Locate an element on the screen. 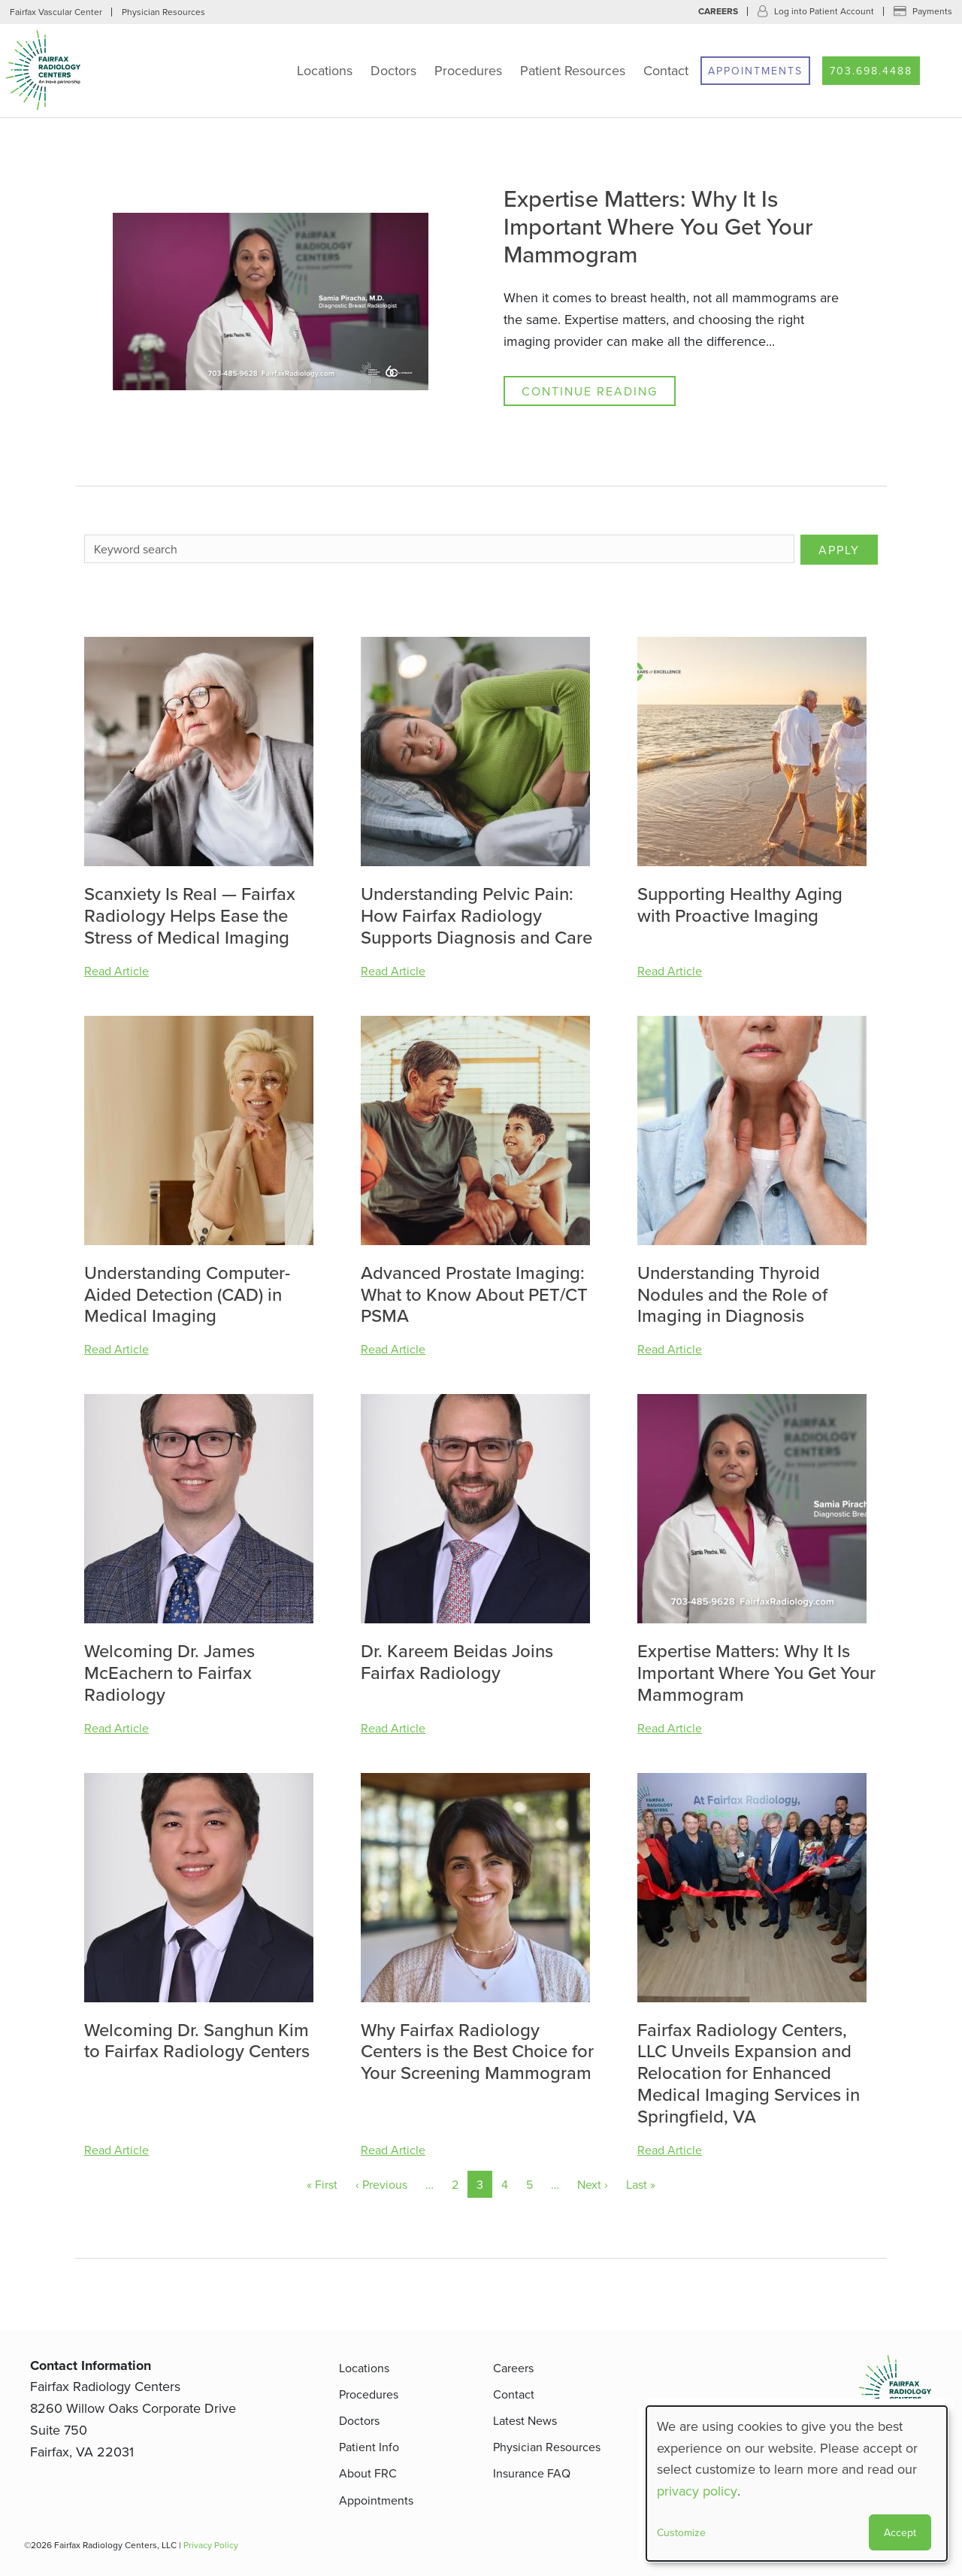 This screenshot has height=2576, width=962. [dialog] is located at coordinates (796, 2483).